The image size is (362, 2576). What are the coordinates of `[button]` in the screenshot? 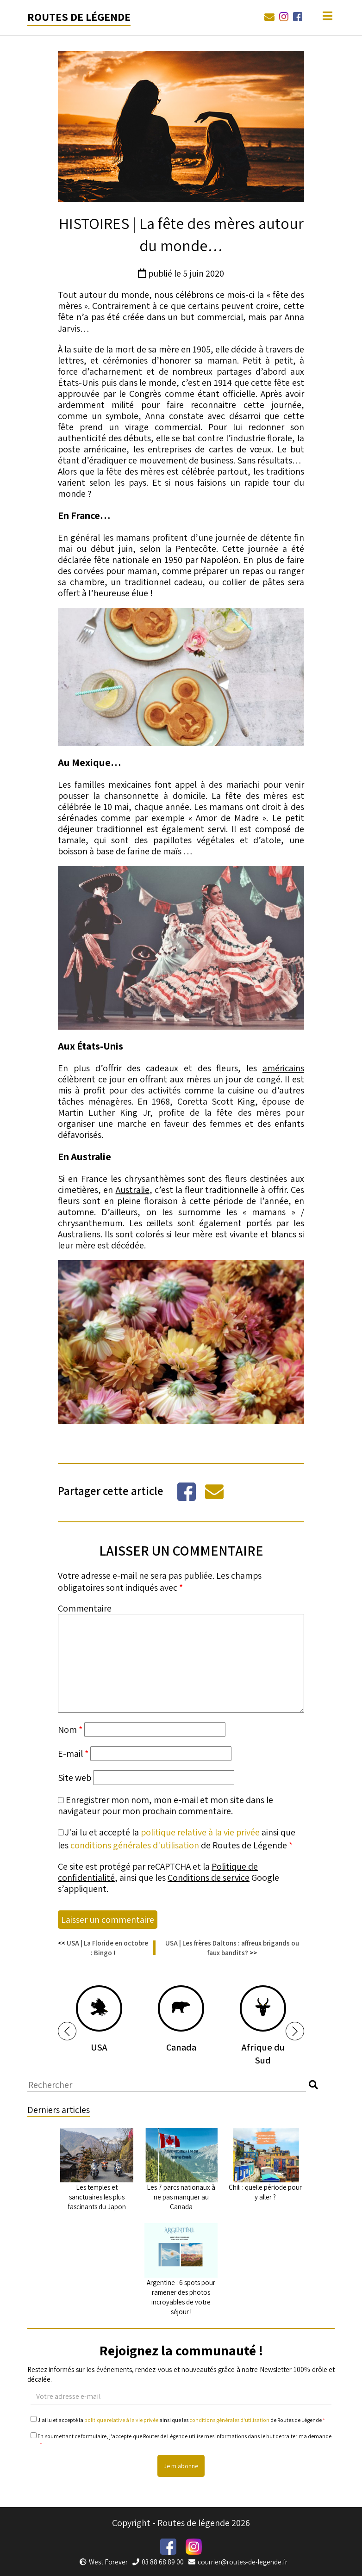 It's located at (67, 2031).